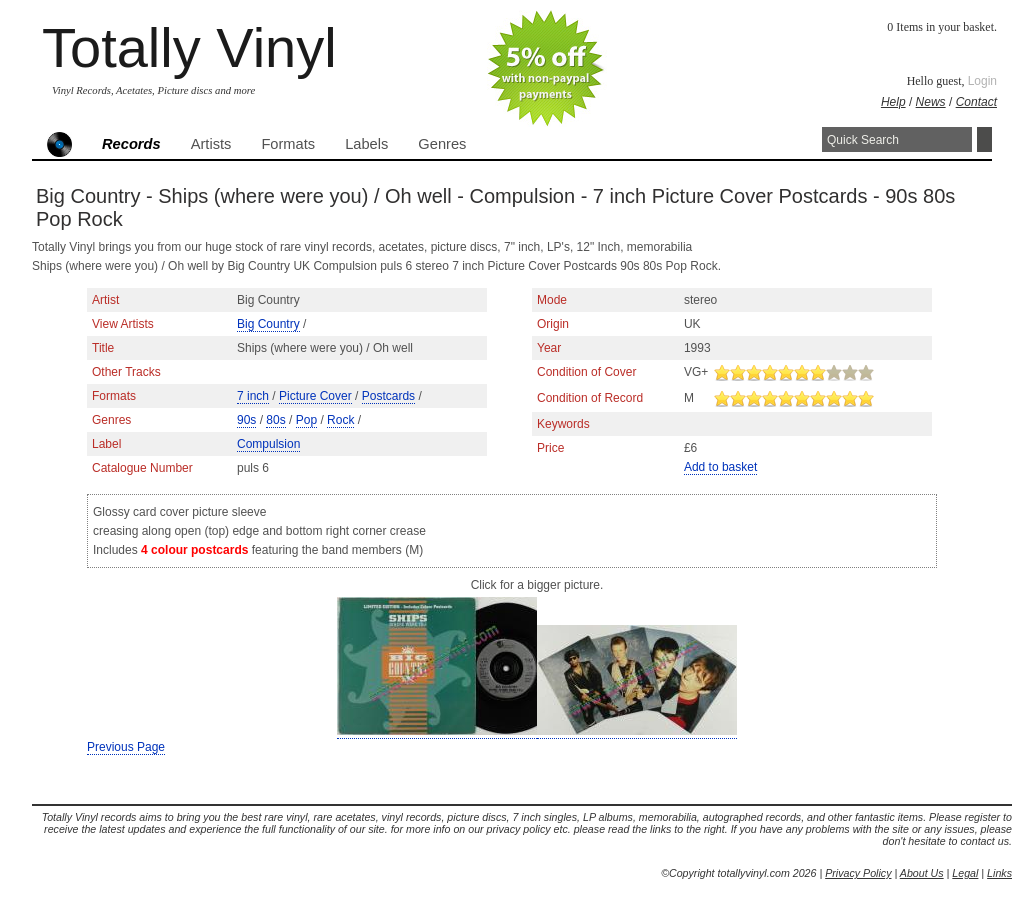  Describe the element at coordinates (315, 396) in the screenshot. I see `Picture Cover` at that location.